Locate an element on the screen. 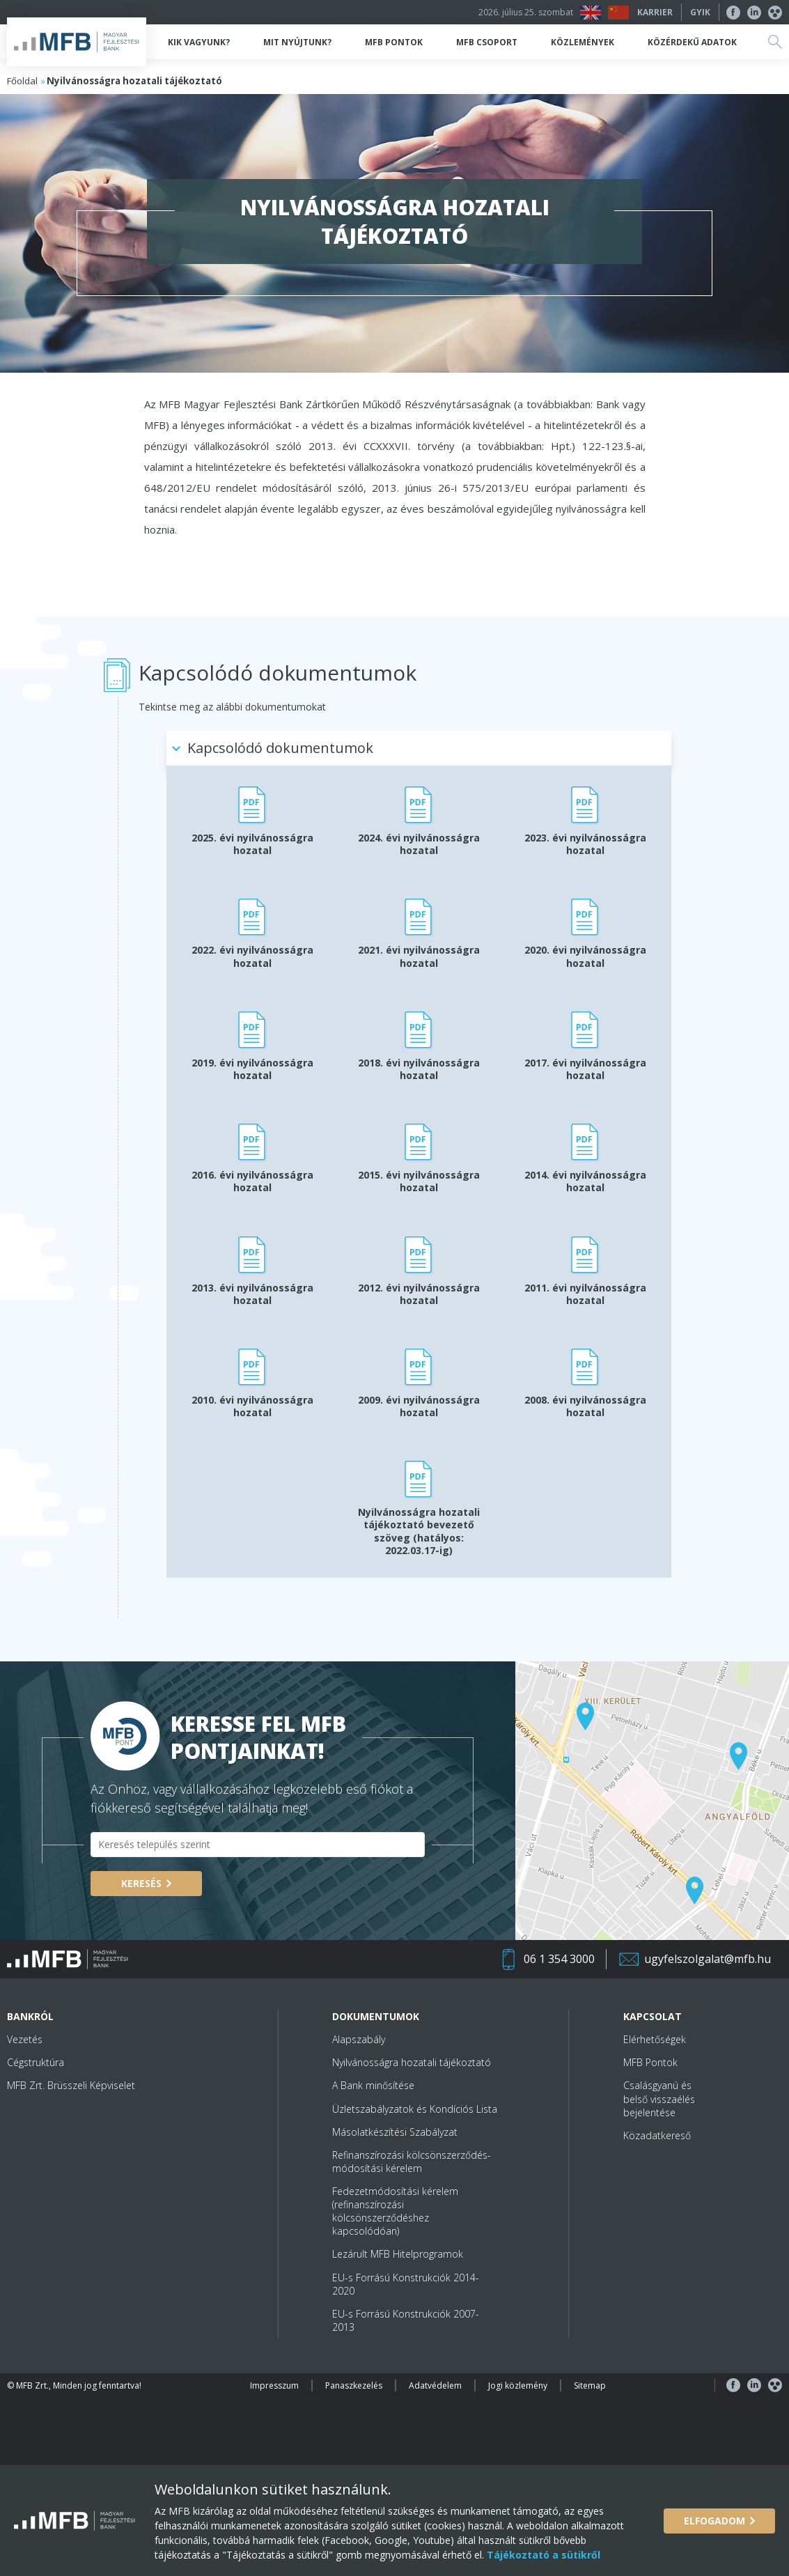 This screenshot has height=2576, width=789. GYIK is located at coordinates (700, 12).